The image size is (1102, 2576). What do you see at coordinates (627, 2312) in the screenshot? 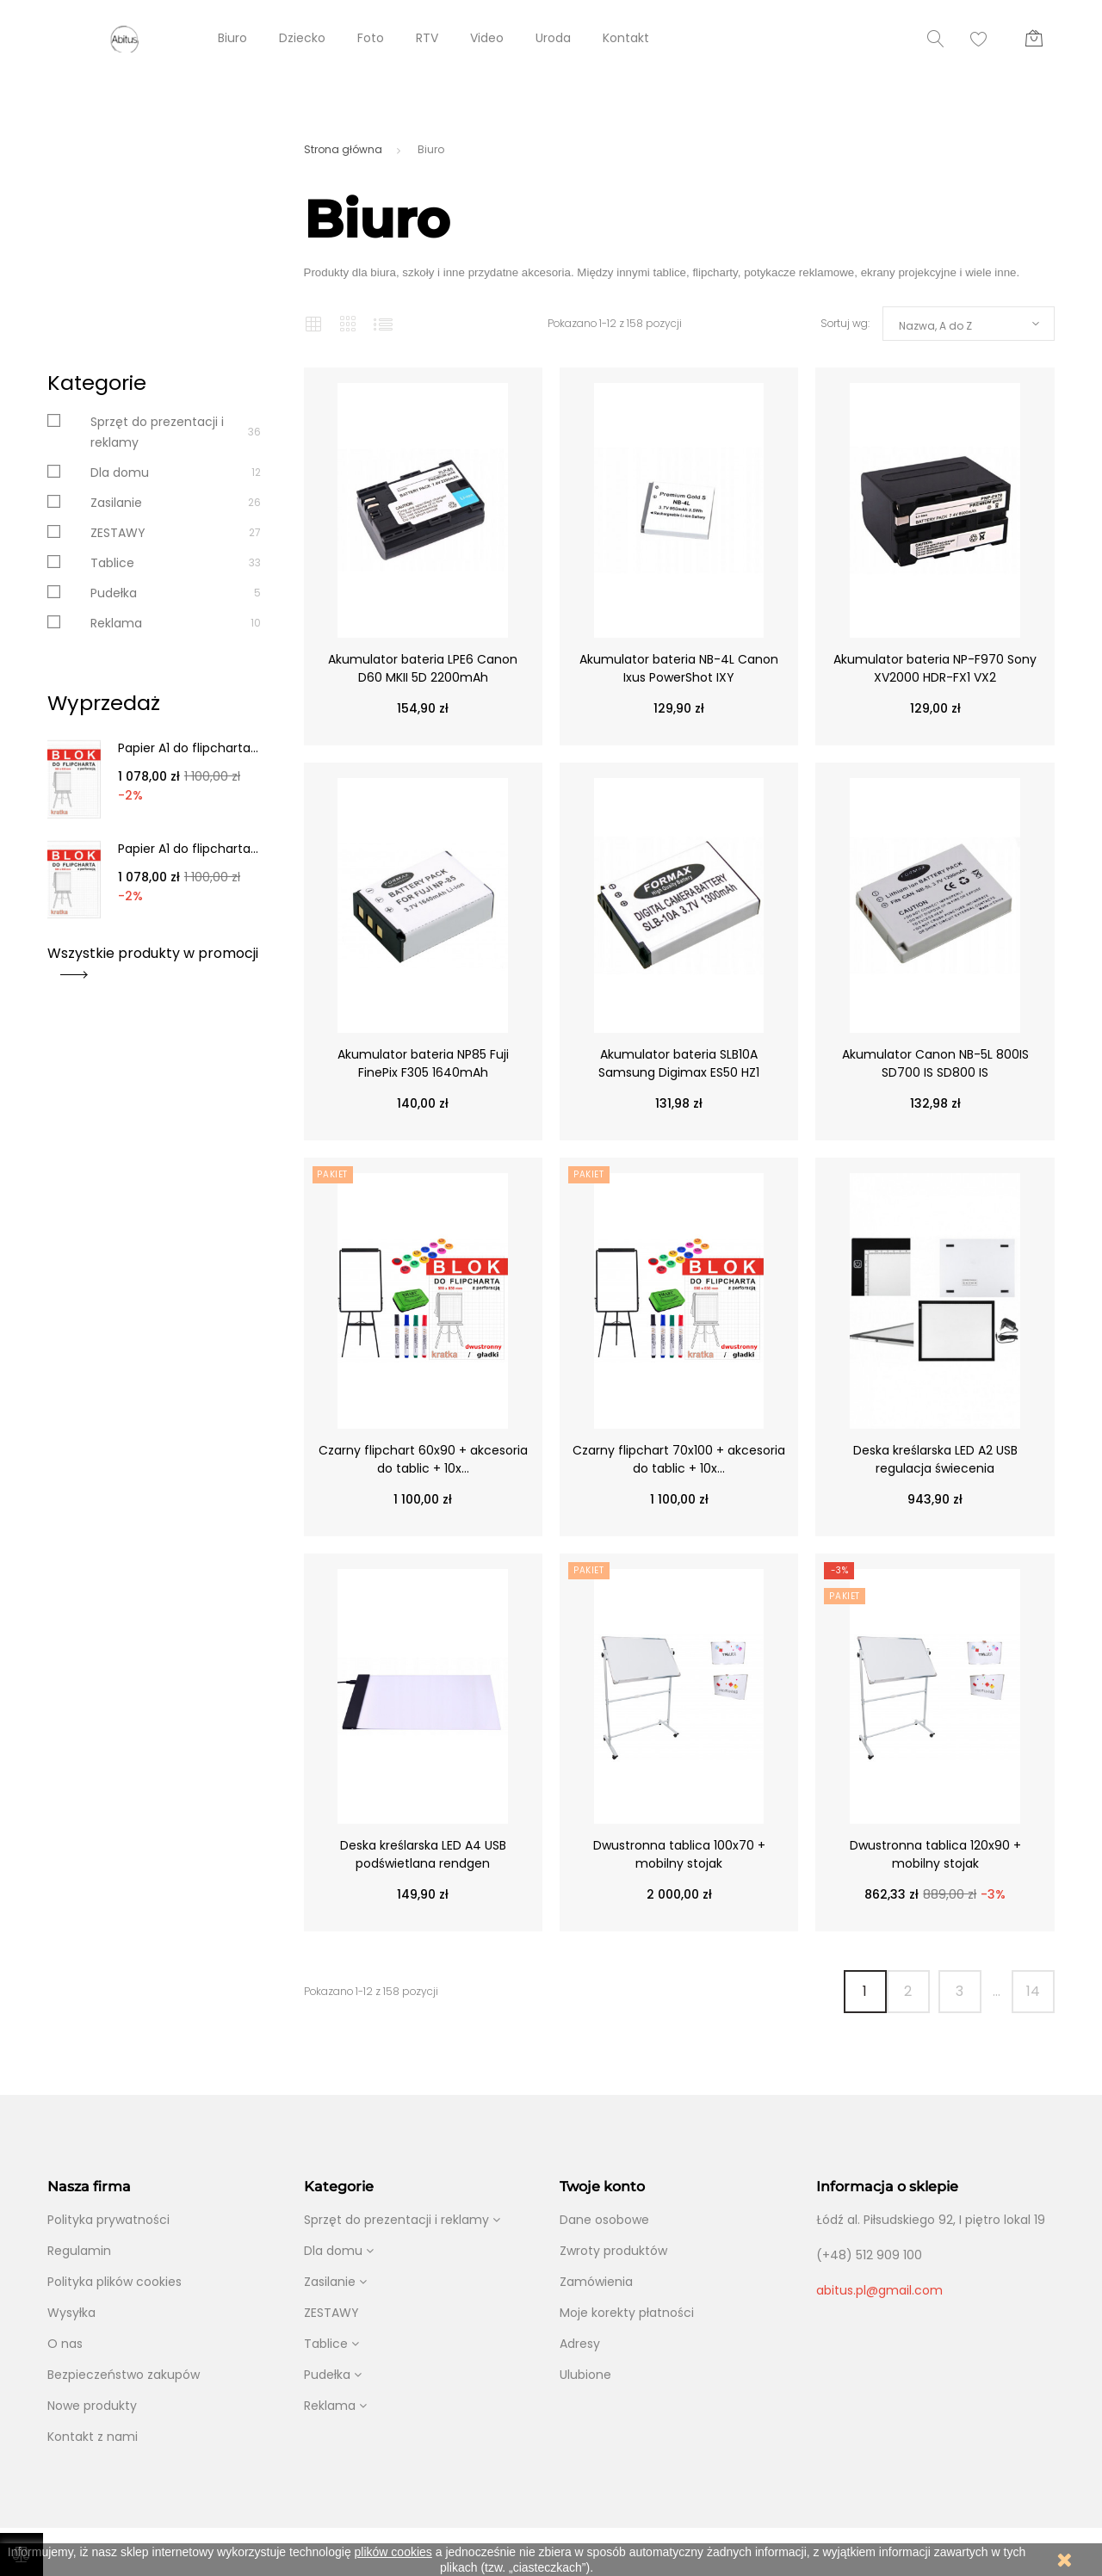
I see `Moje korekty płatności` at bounding box center [627, 2312].